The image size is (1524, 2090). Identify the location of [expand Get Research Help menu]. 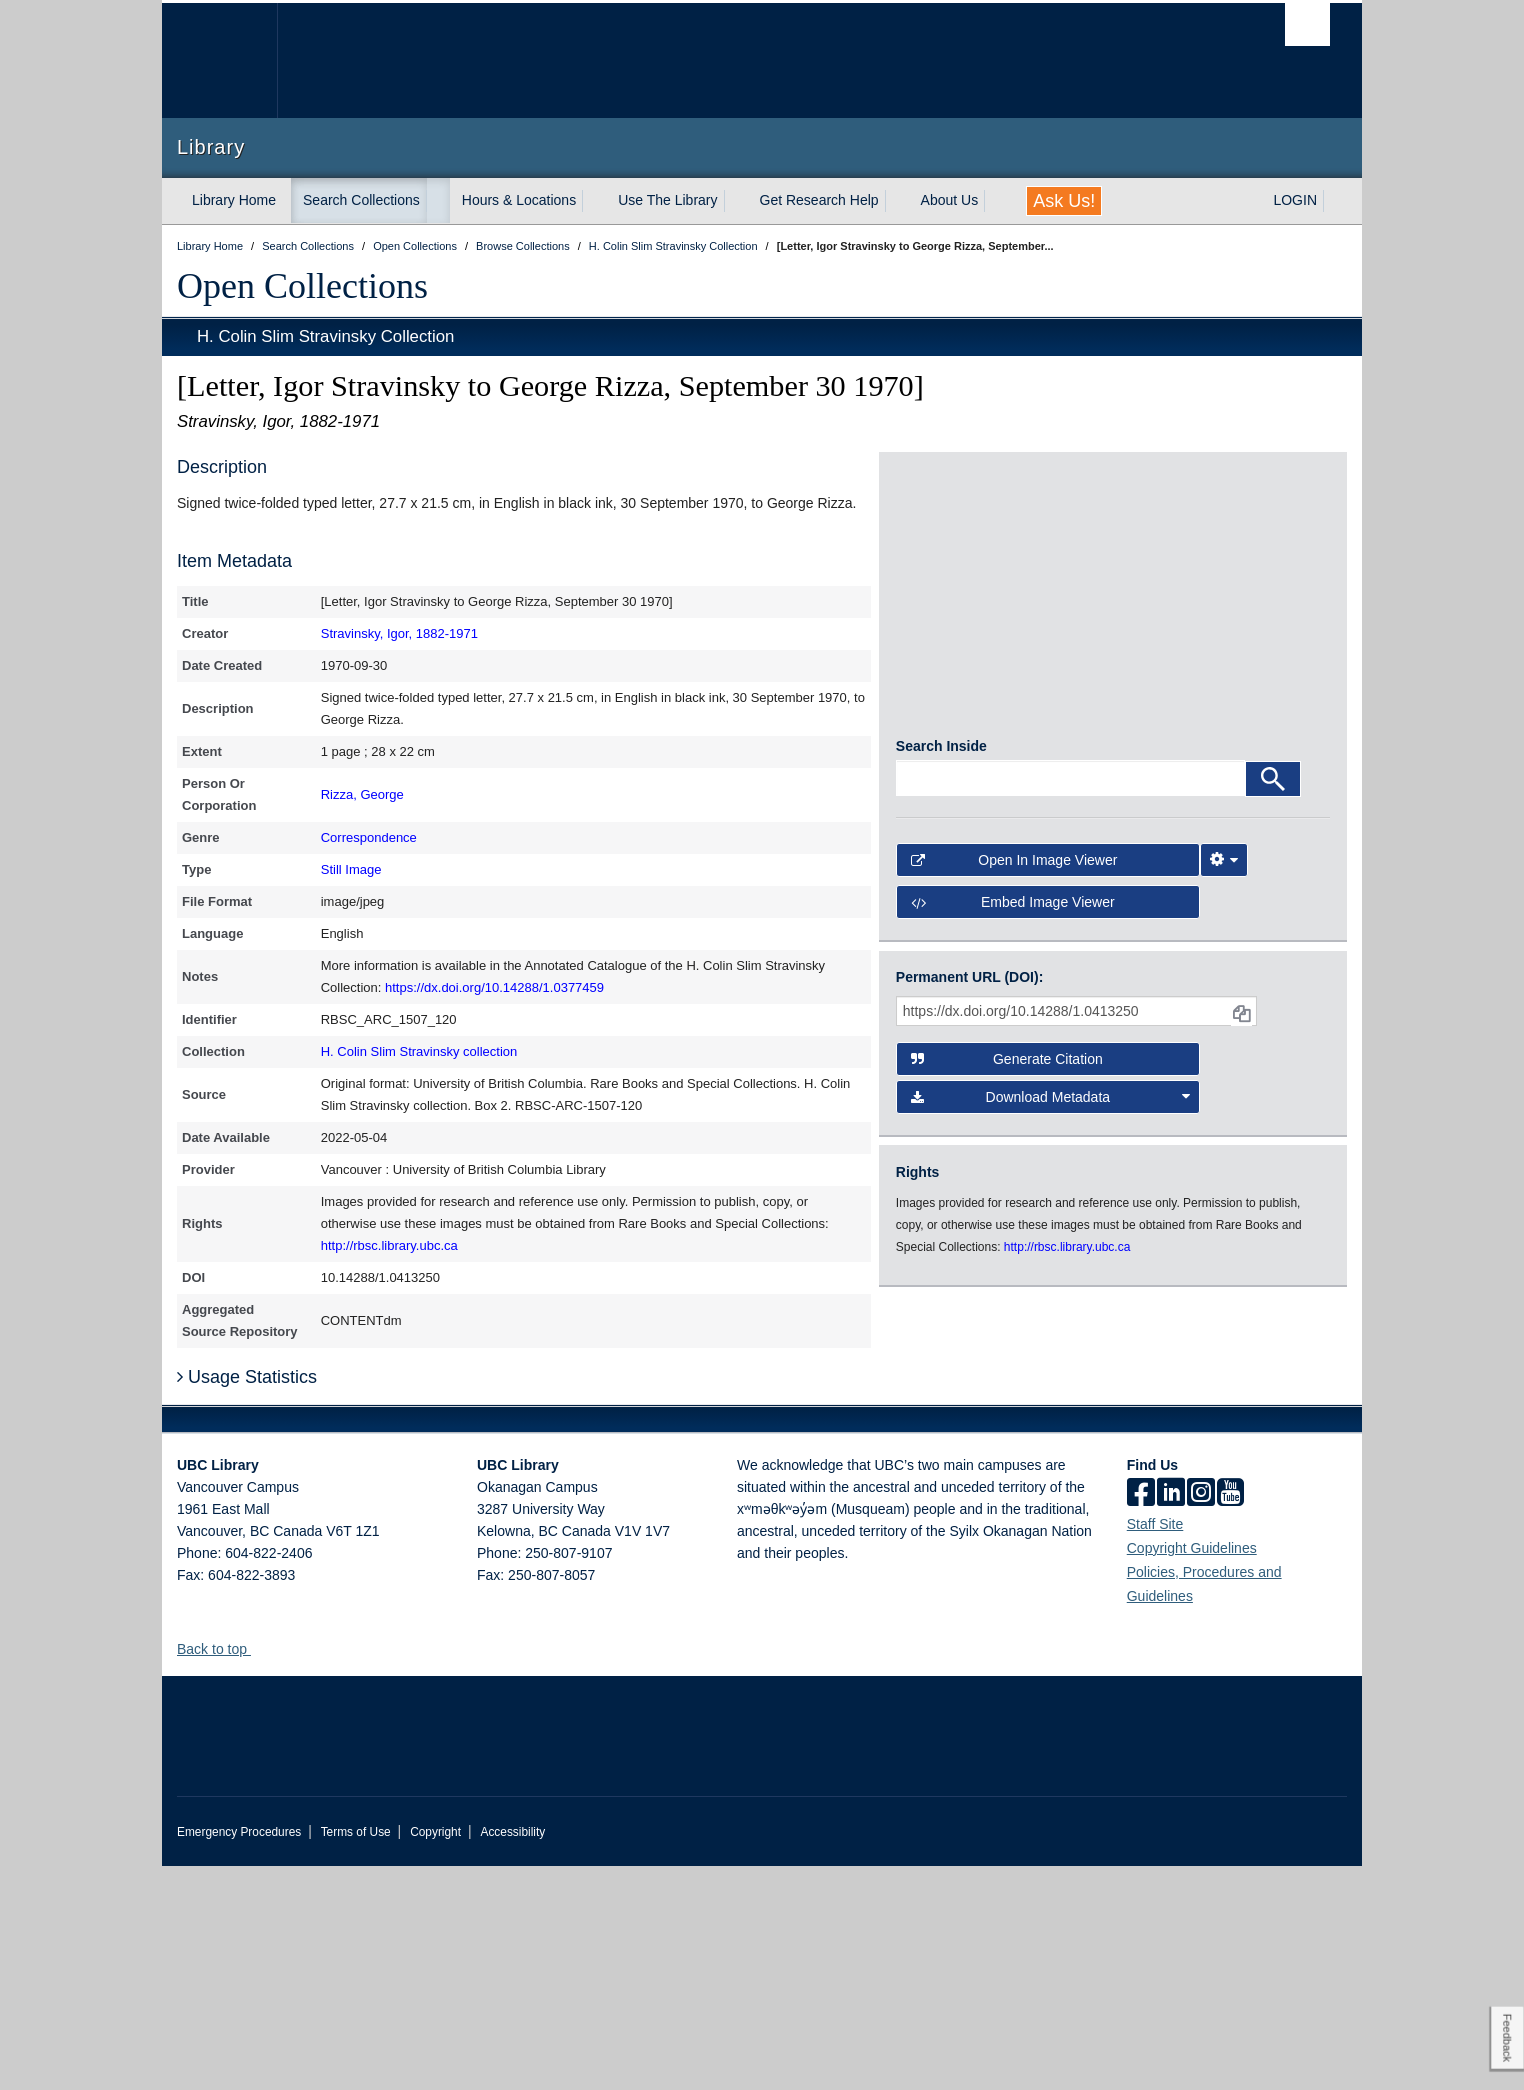
(897, 201).